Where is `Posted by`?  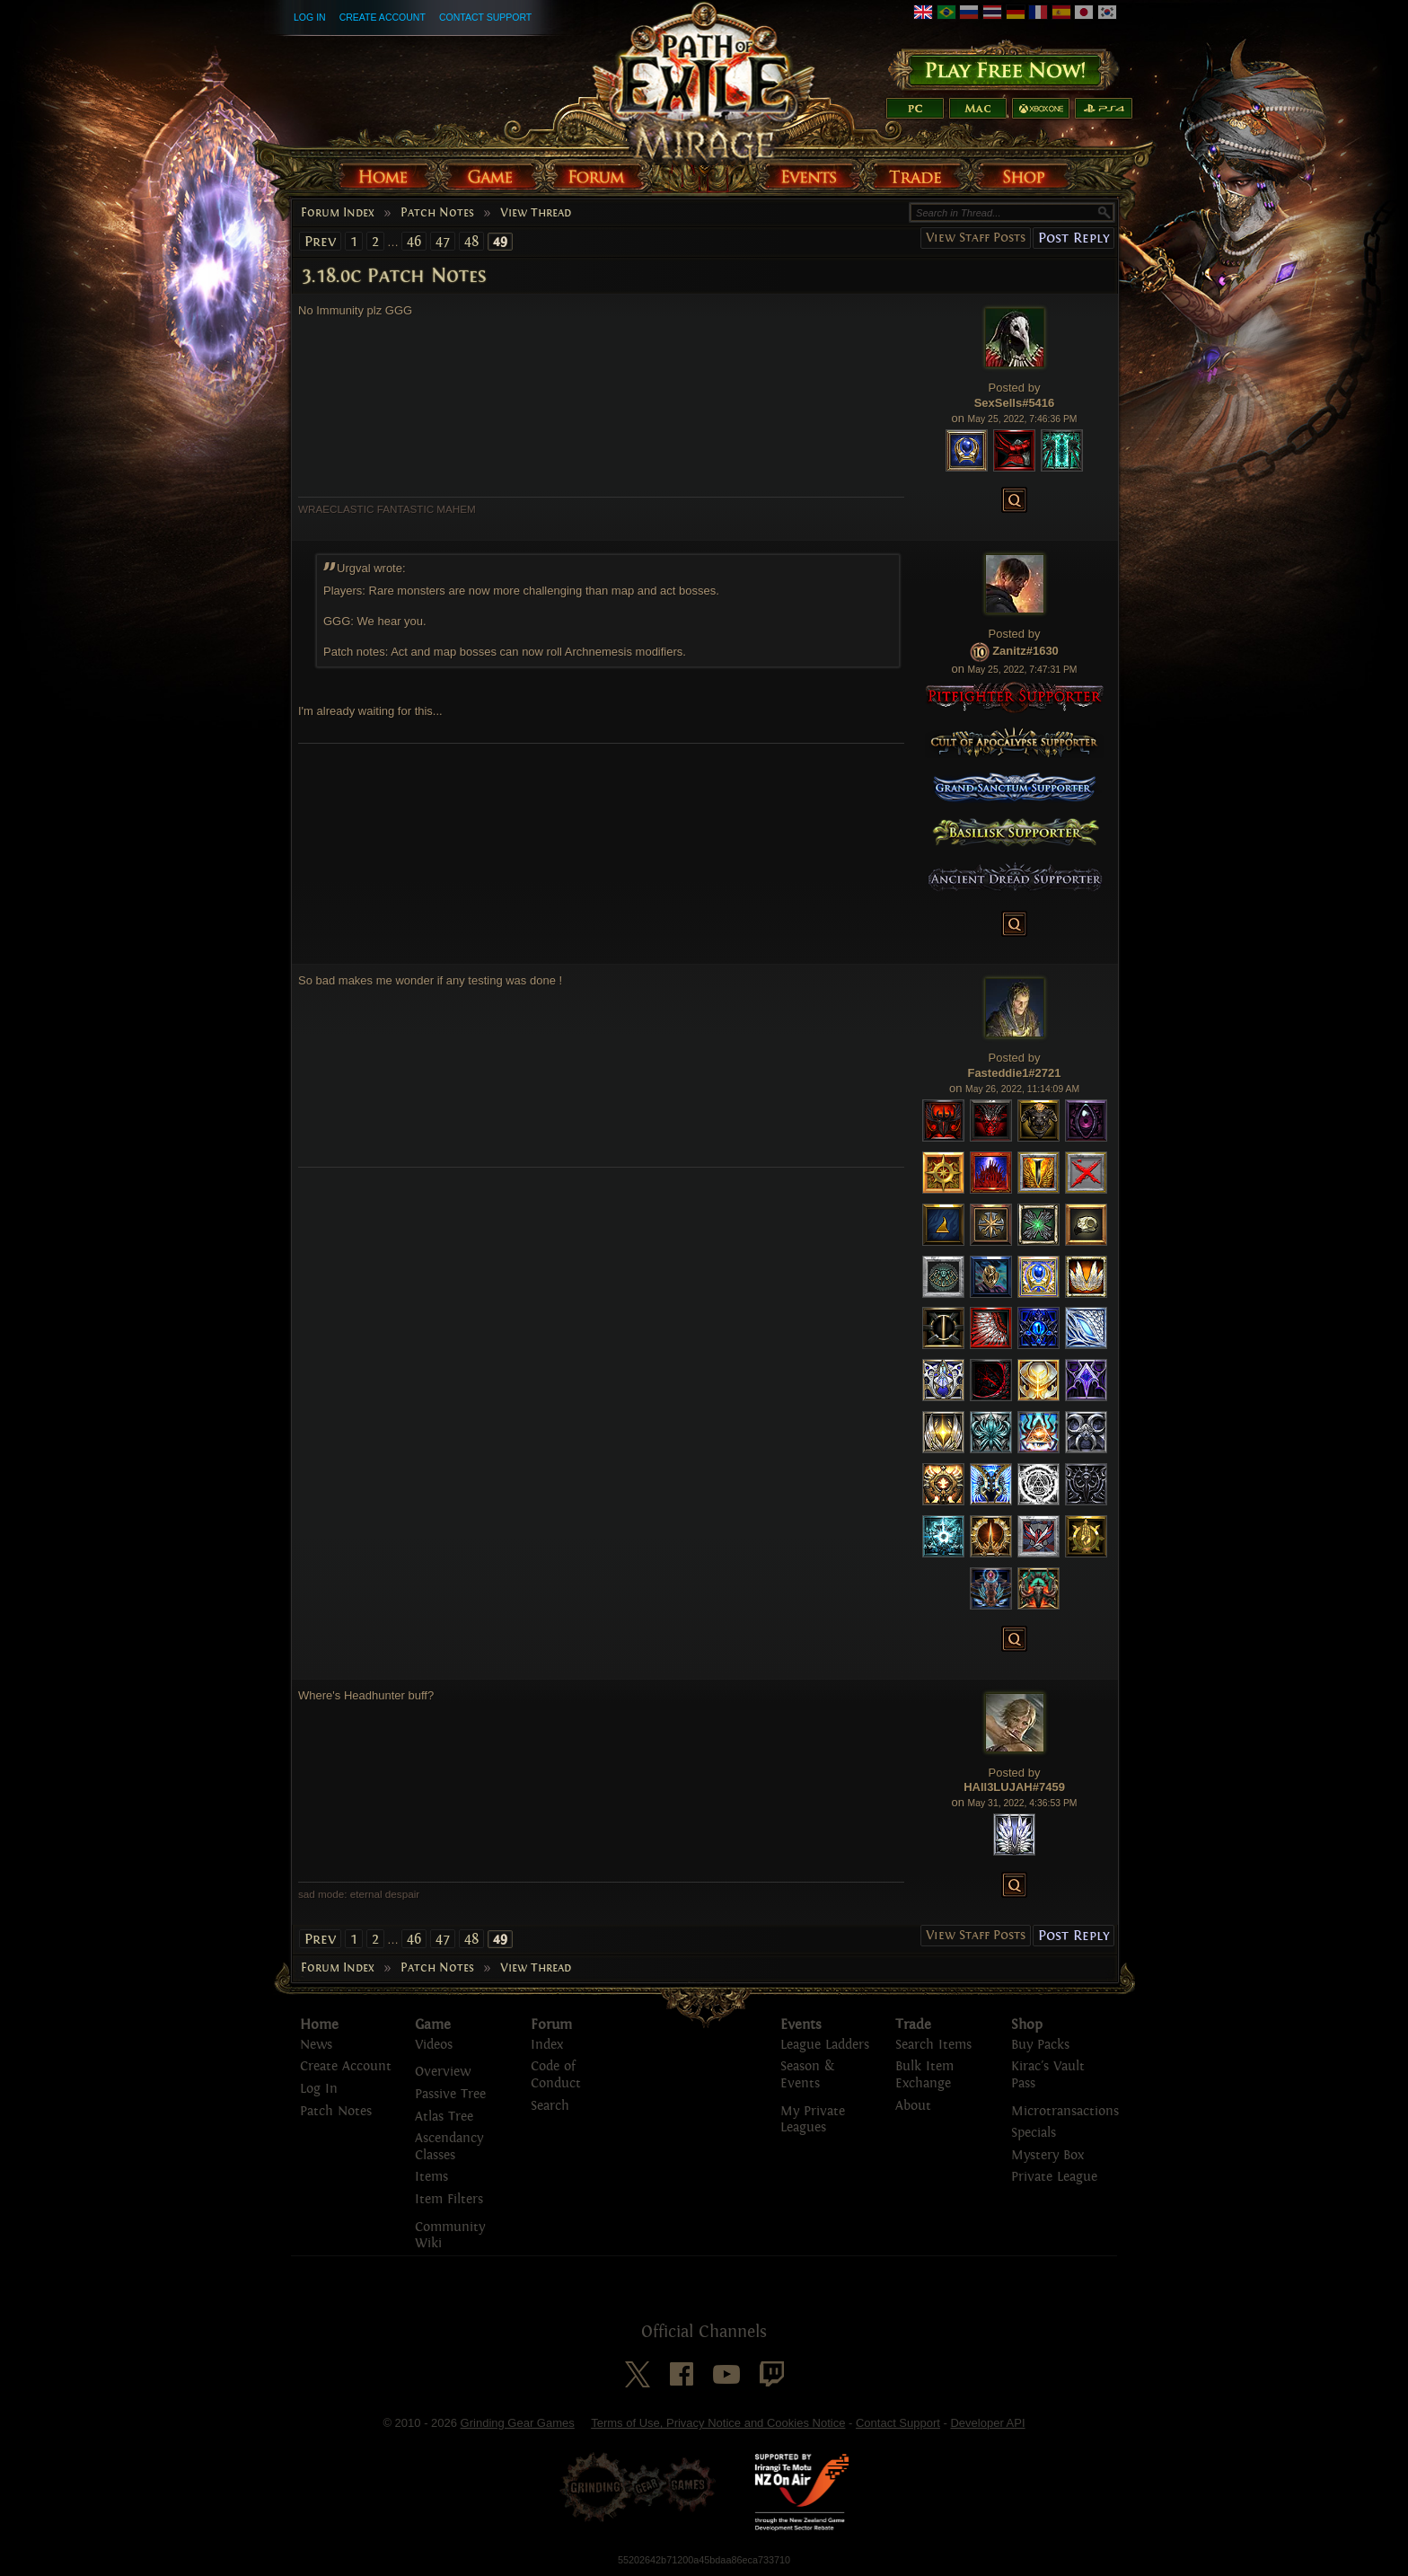
Posted by is located at coordinates (1015, 387).